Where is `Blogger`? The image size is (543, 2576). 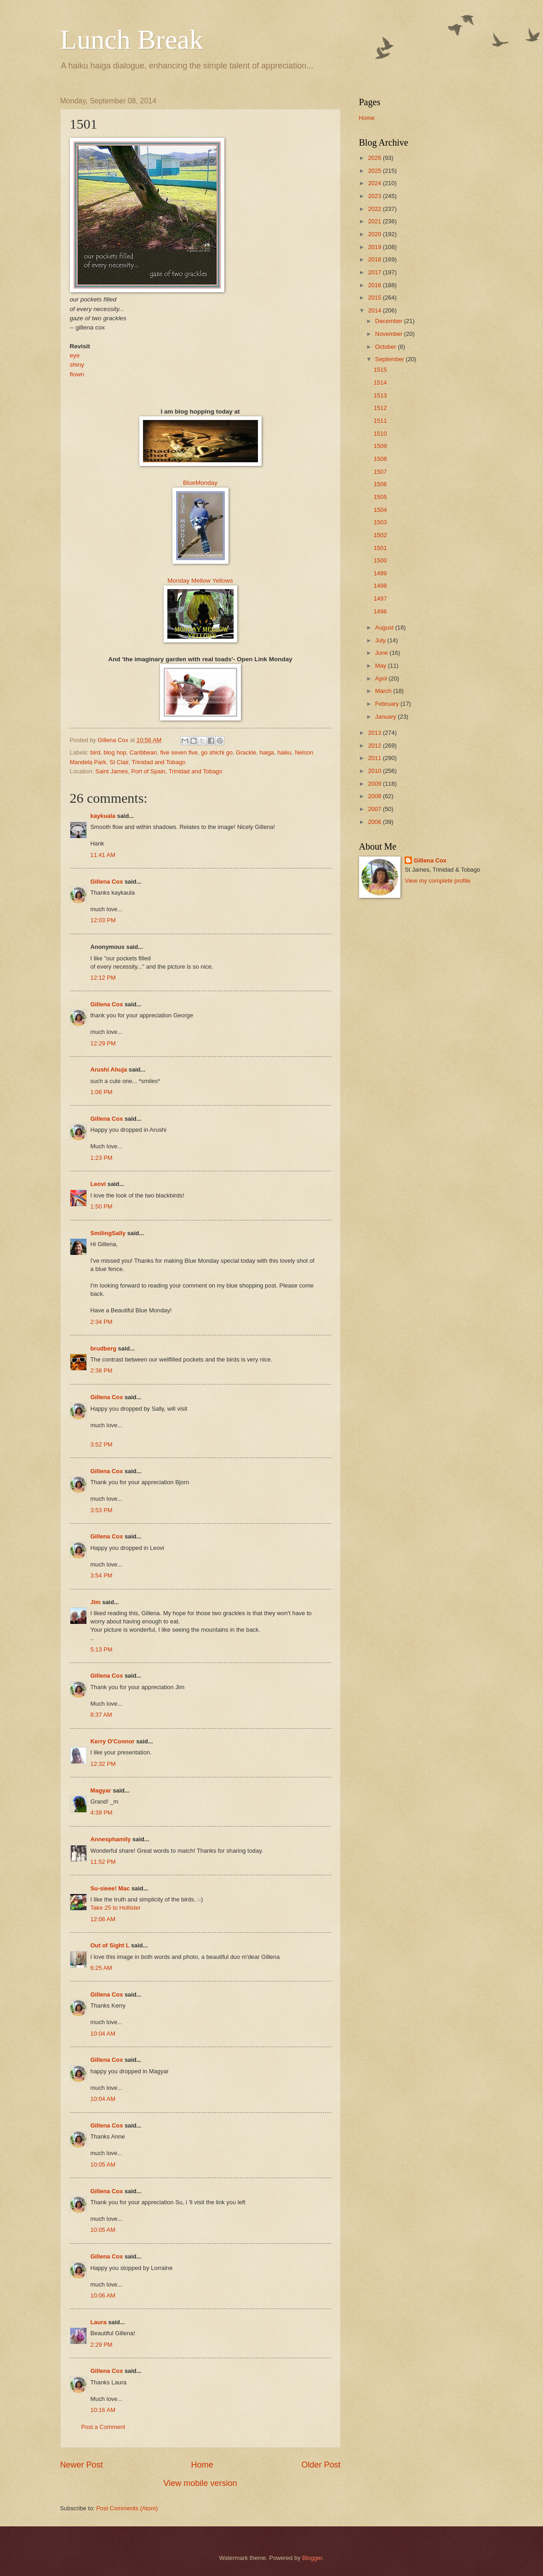
Blogger is located at coordinates (312, 2557).